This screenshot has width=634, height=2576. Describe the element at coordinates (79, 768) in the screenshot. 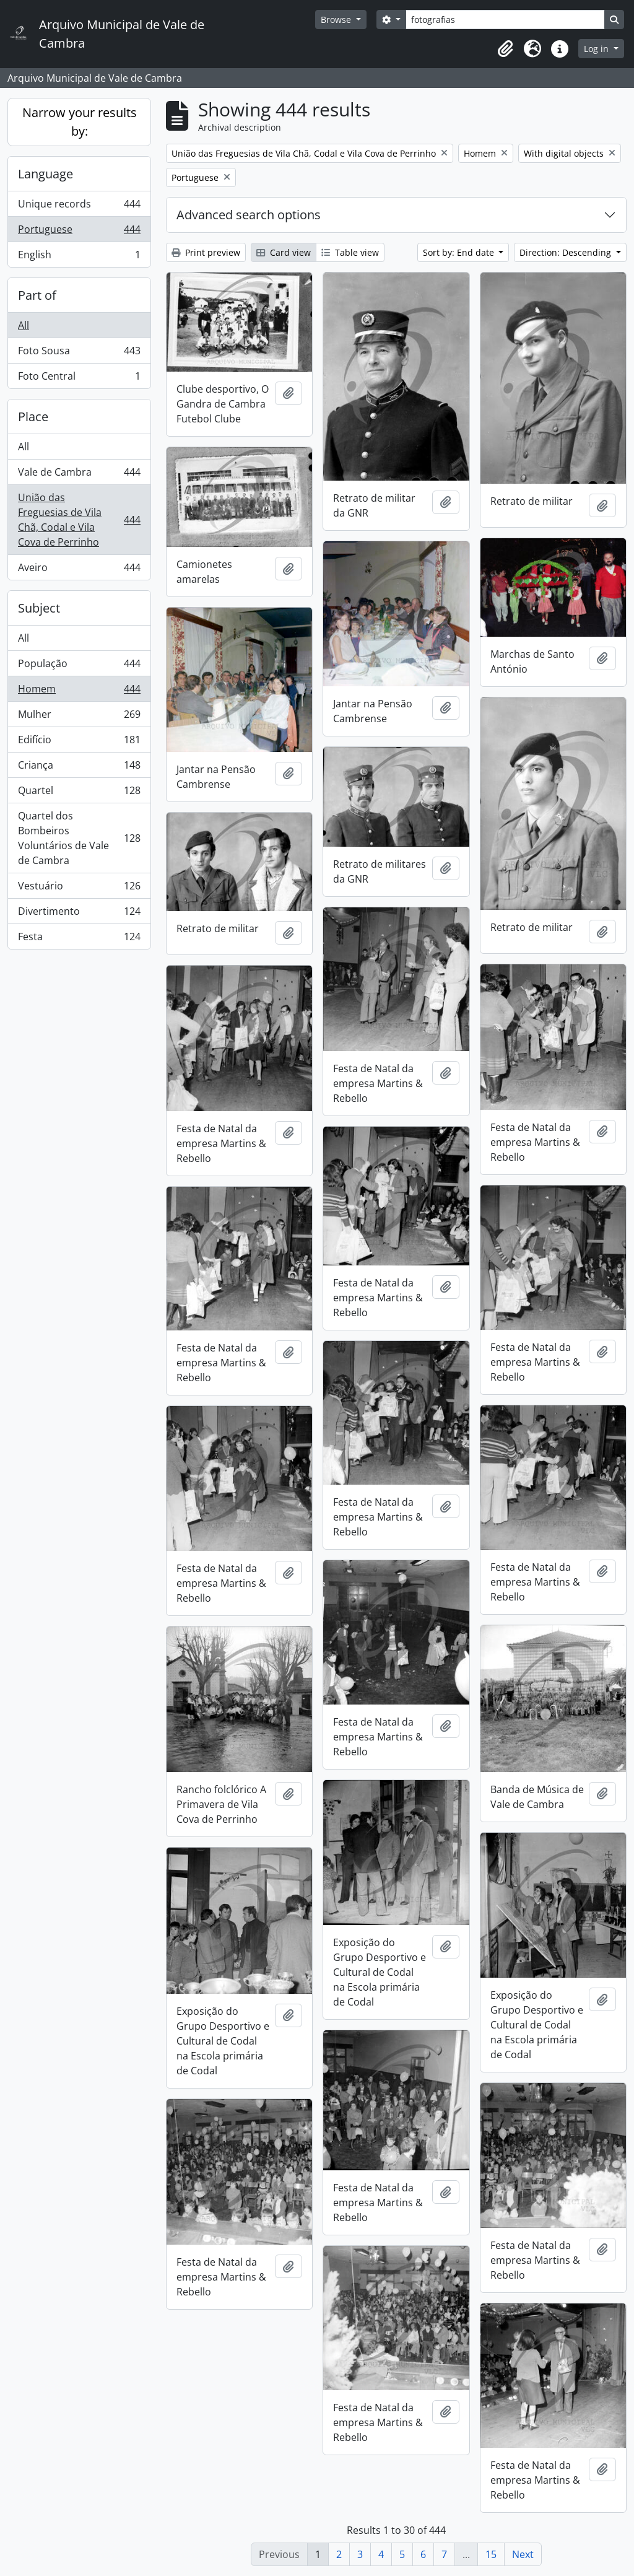

I see `Criança` at that location.